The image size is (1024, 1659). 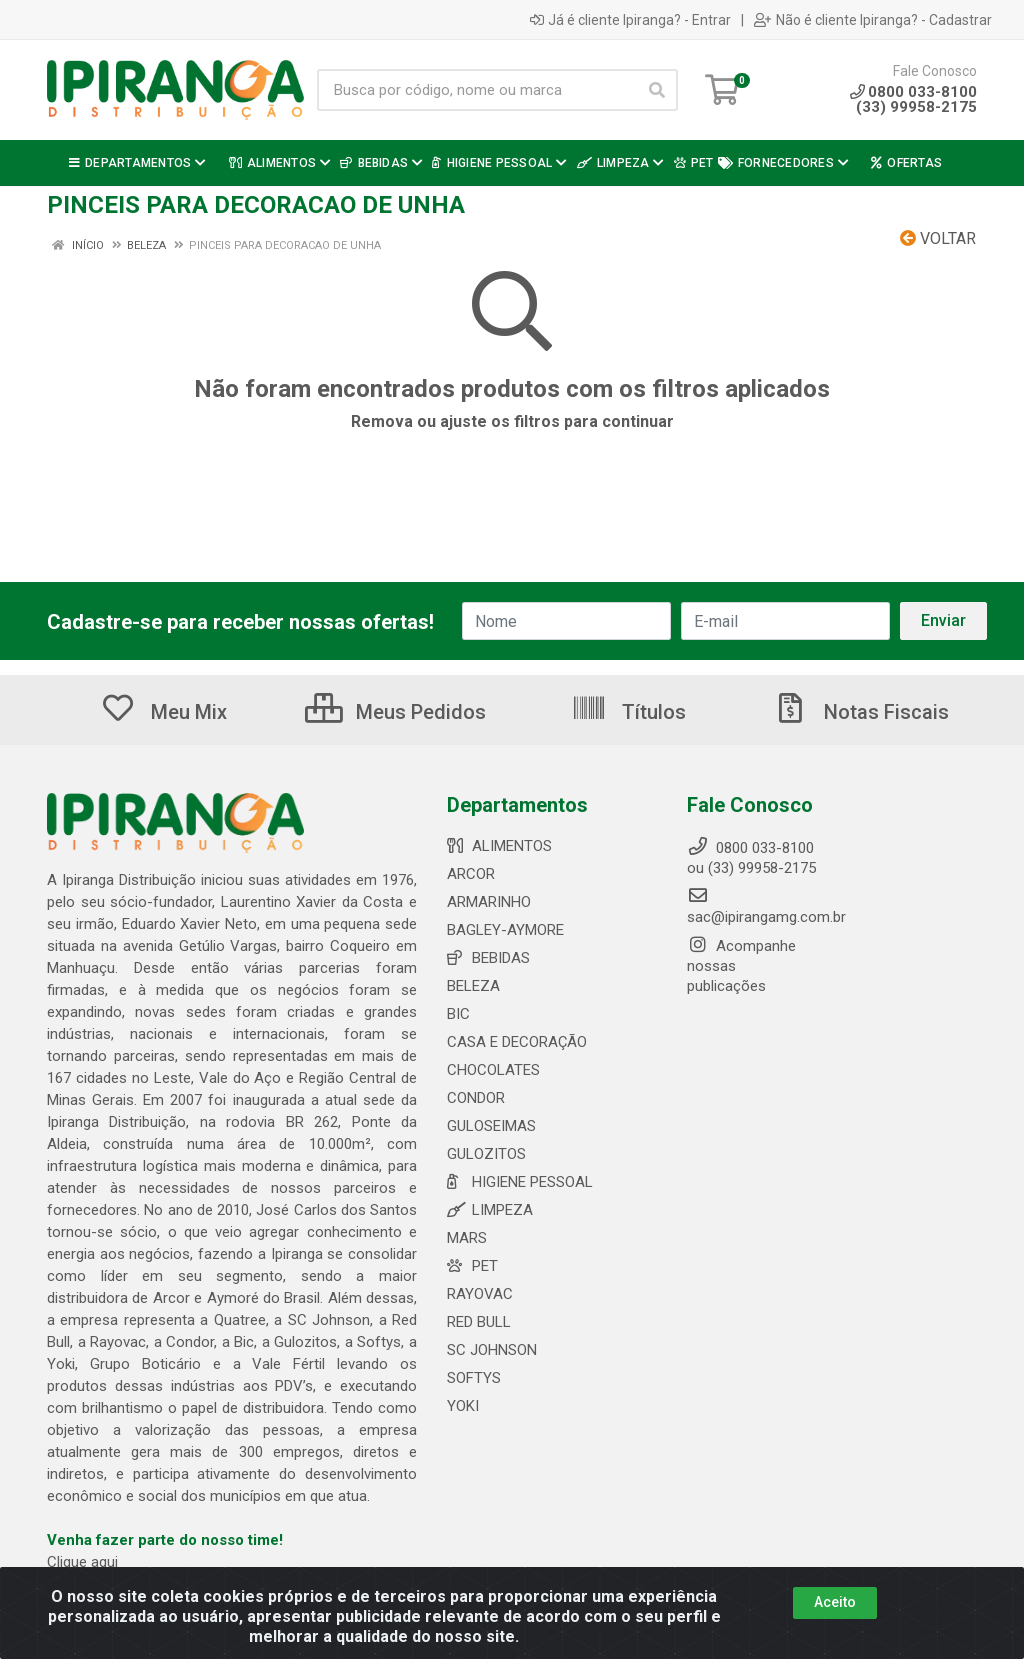 What do you see at coordinates (480, 1294) in the screenshot?
I see `RAYOVAC` at bounding box center [480, 1294].